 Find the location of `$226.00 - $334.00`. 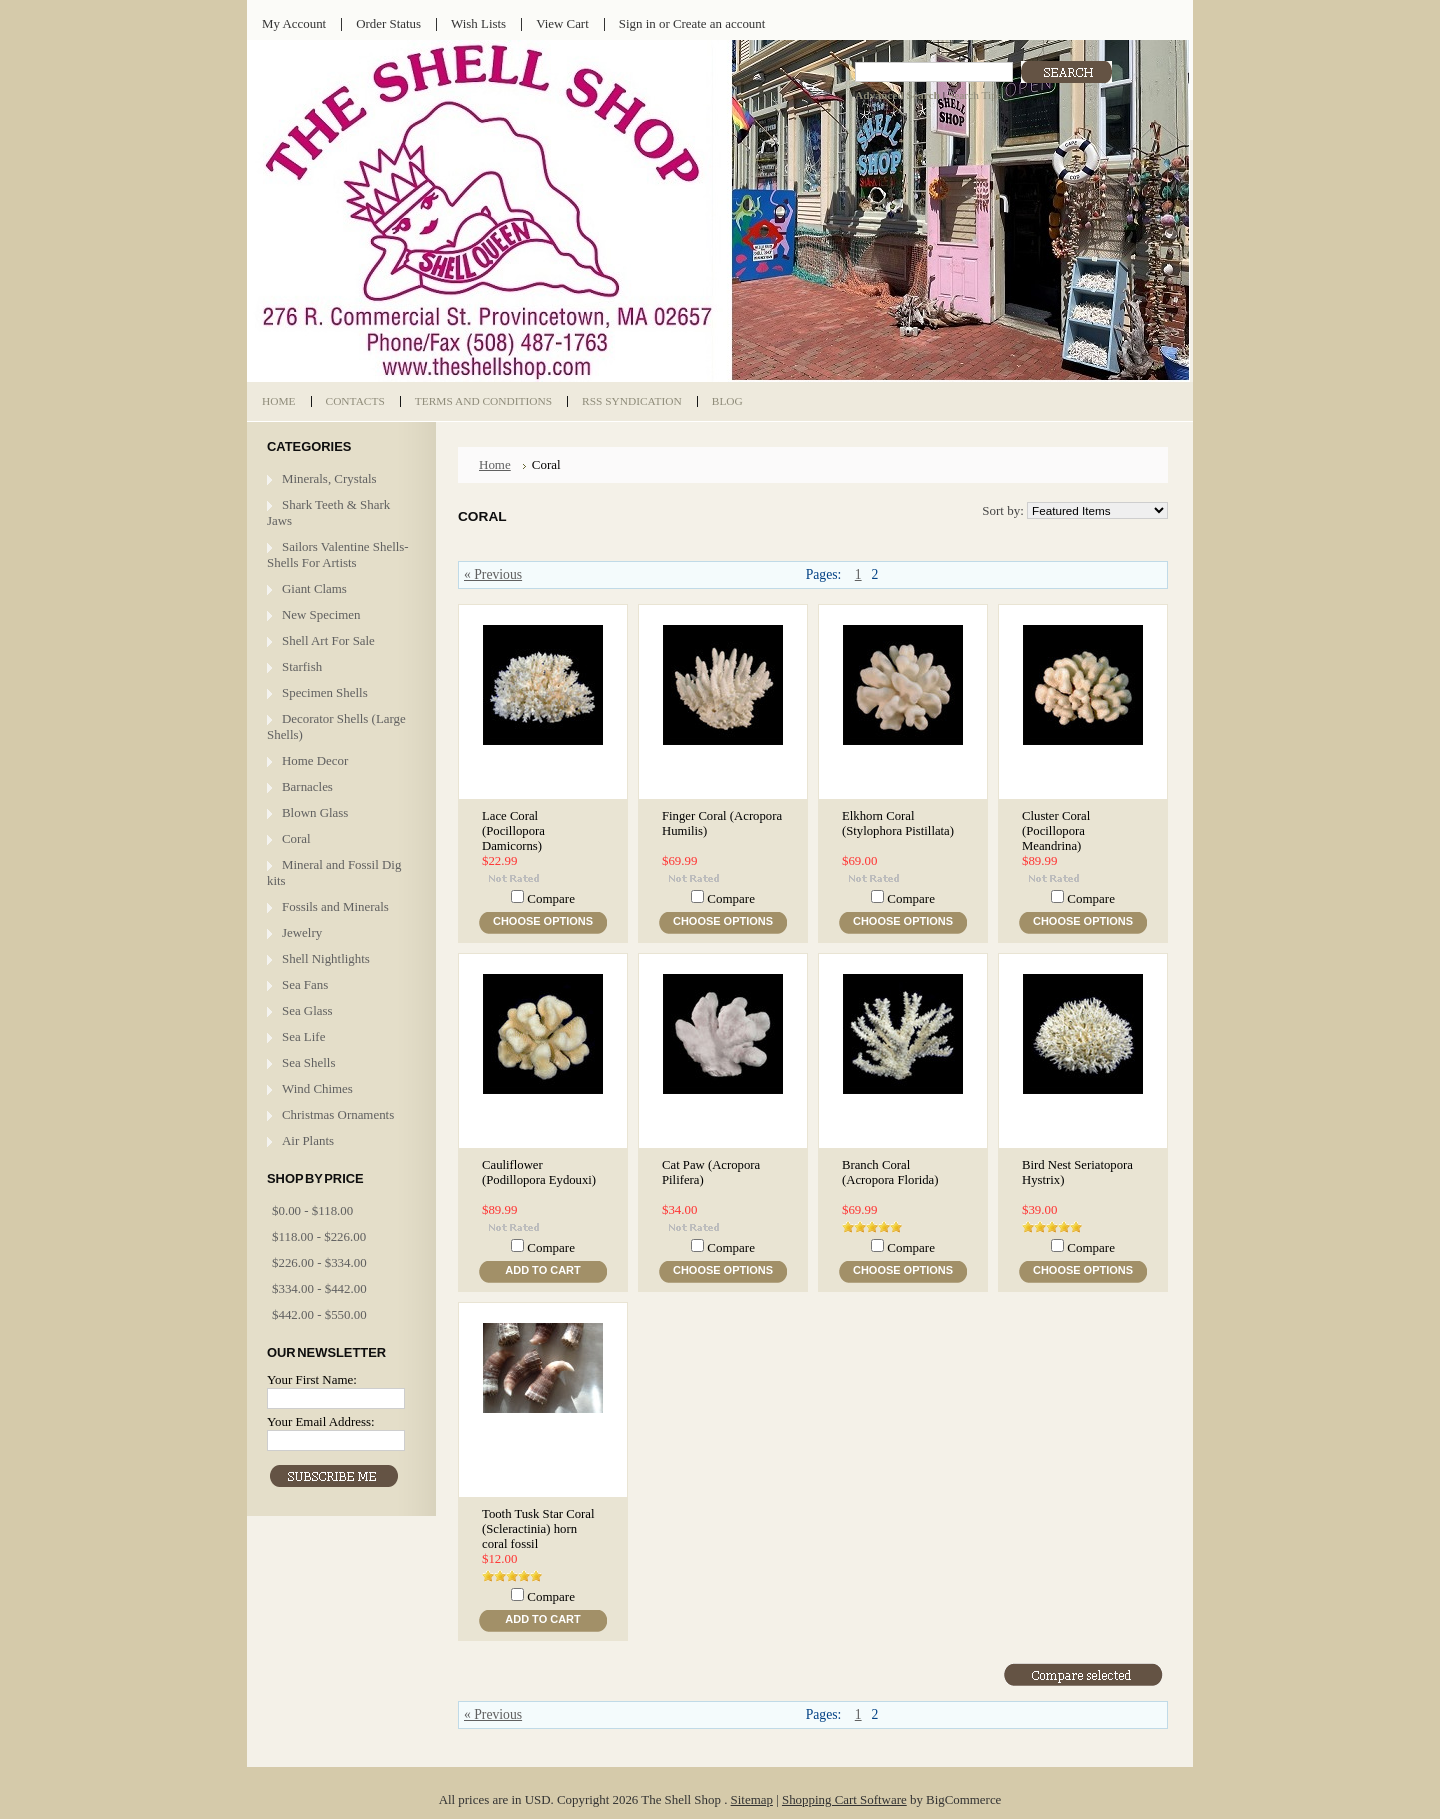

$226.00 - $334.00 is located at coordinates (319, 1262).